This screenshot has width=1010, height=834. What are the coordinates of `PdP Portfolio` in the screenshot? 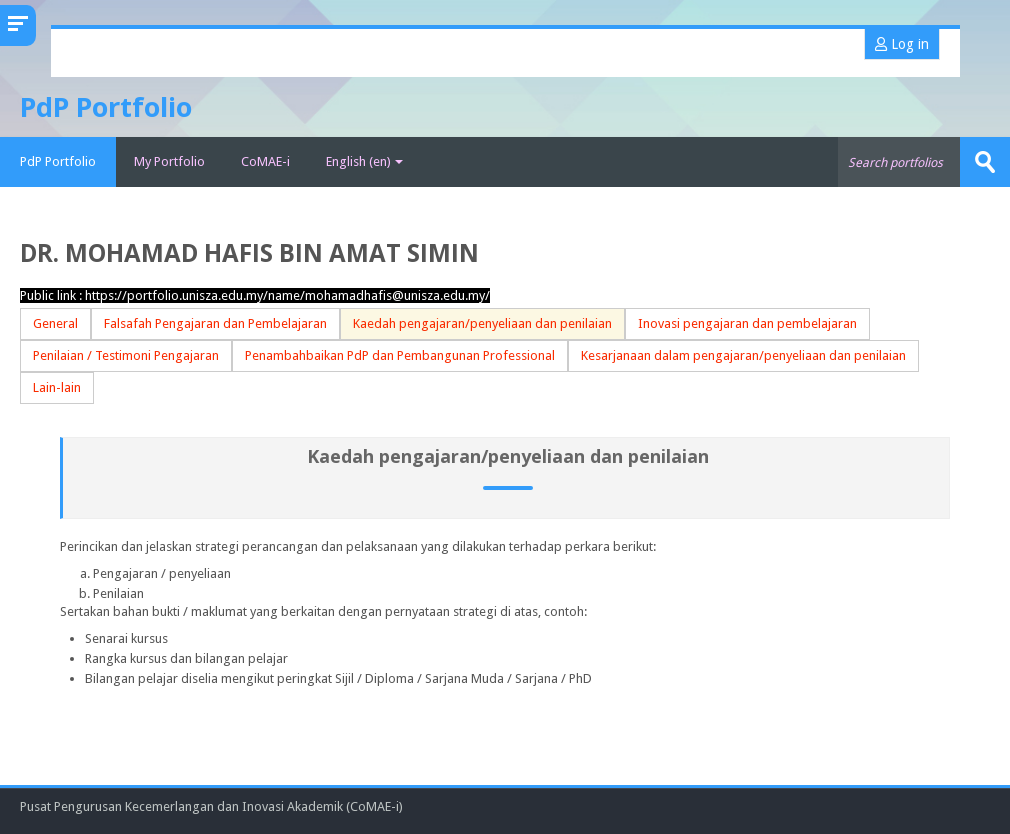 It's located at (58, 161).